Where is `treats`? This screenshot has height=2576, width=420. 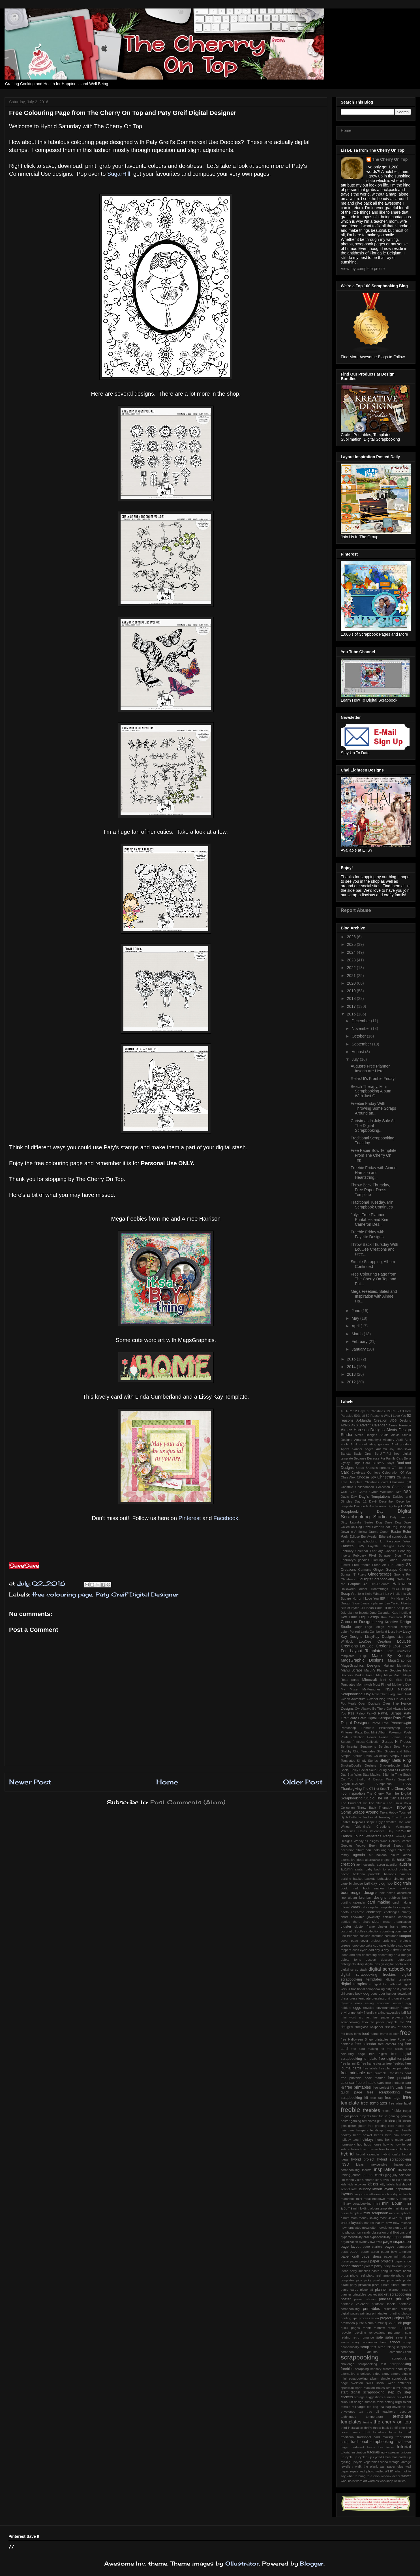
treats is located at coordinates (371, 2447).